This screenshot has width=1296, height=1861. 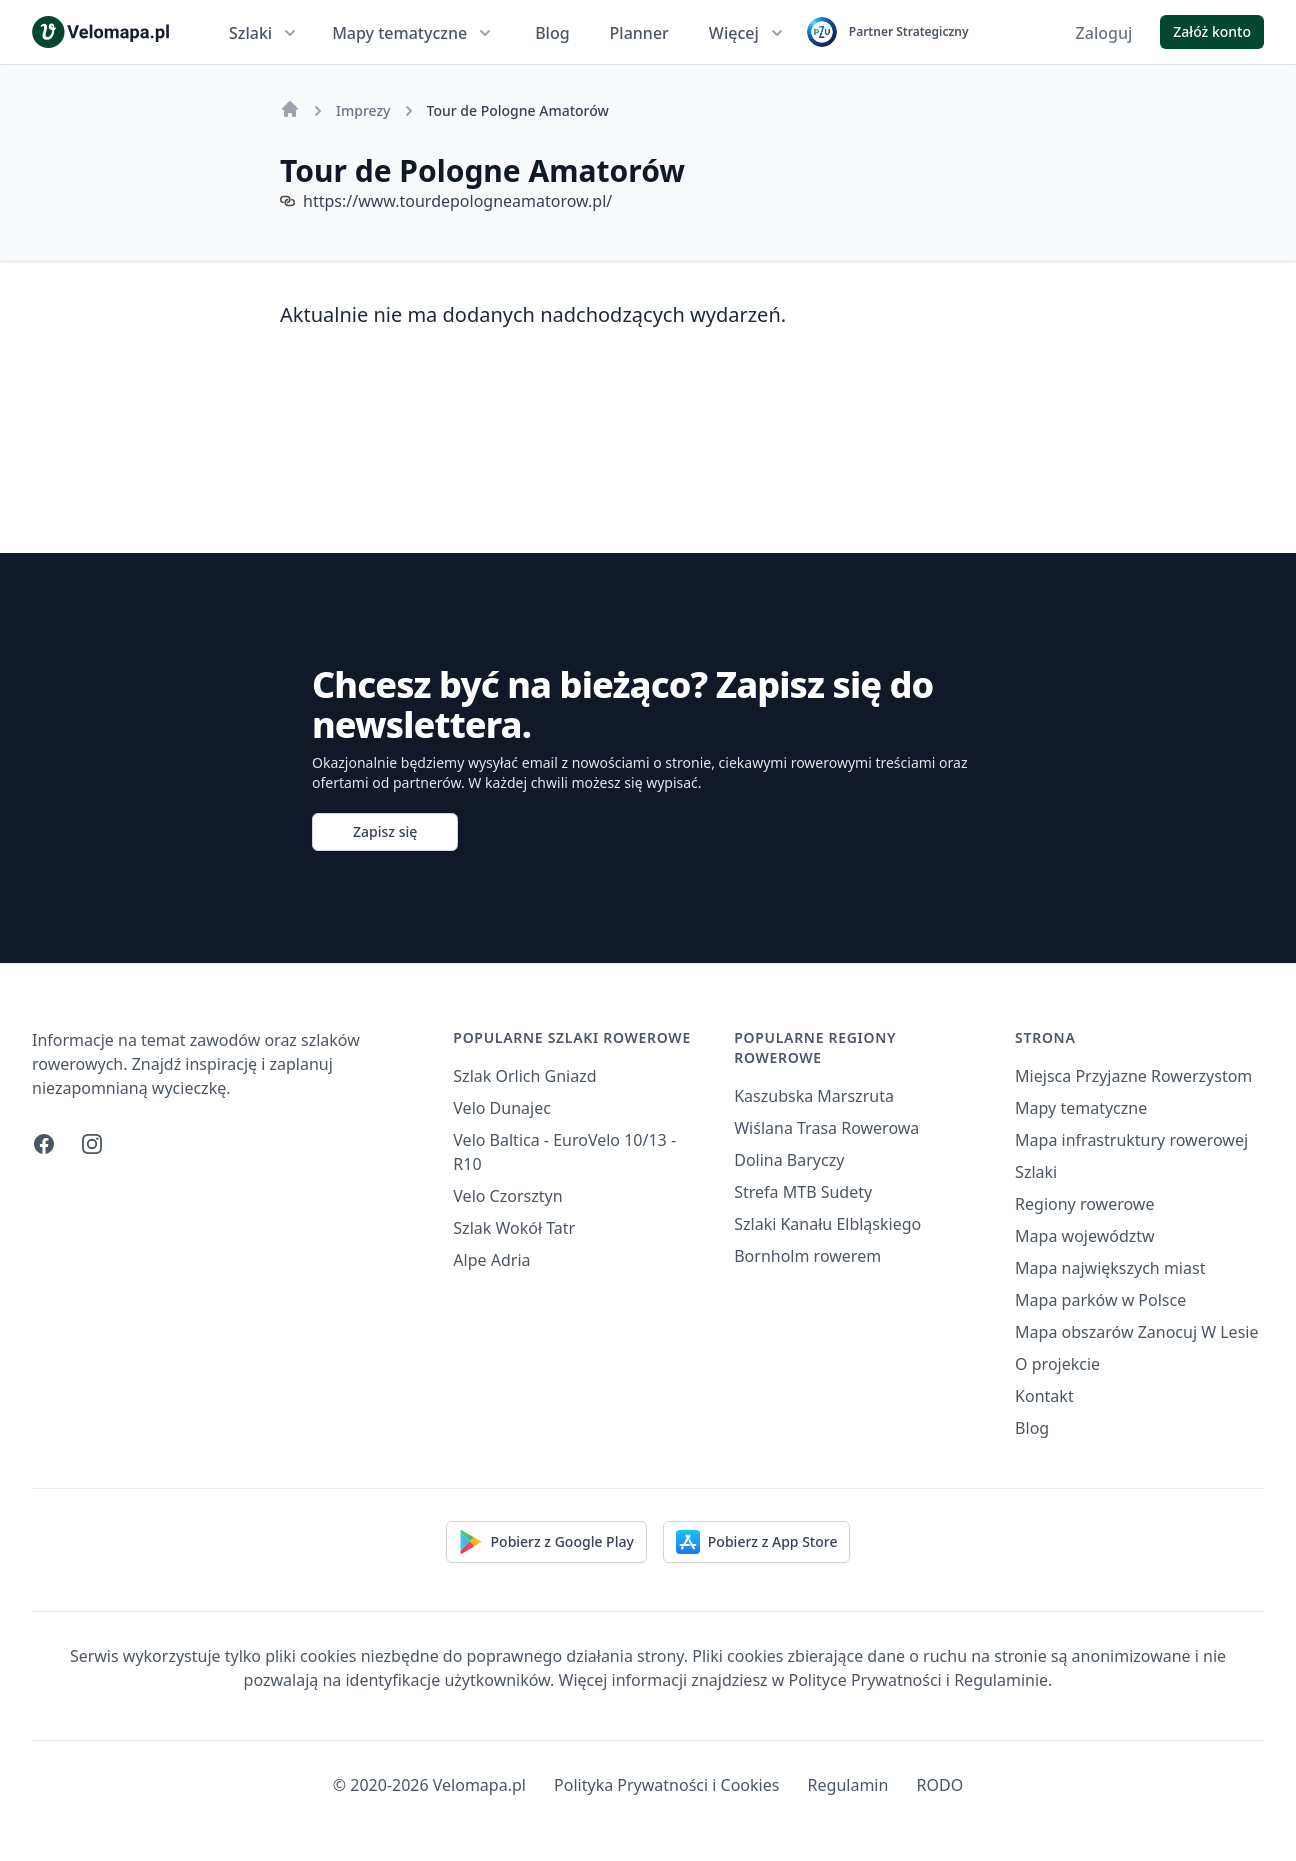 I want to click on Alpe Adria, so click(x=491, y=1260).